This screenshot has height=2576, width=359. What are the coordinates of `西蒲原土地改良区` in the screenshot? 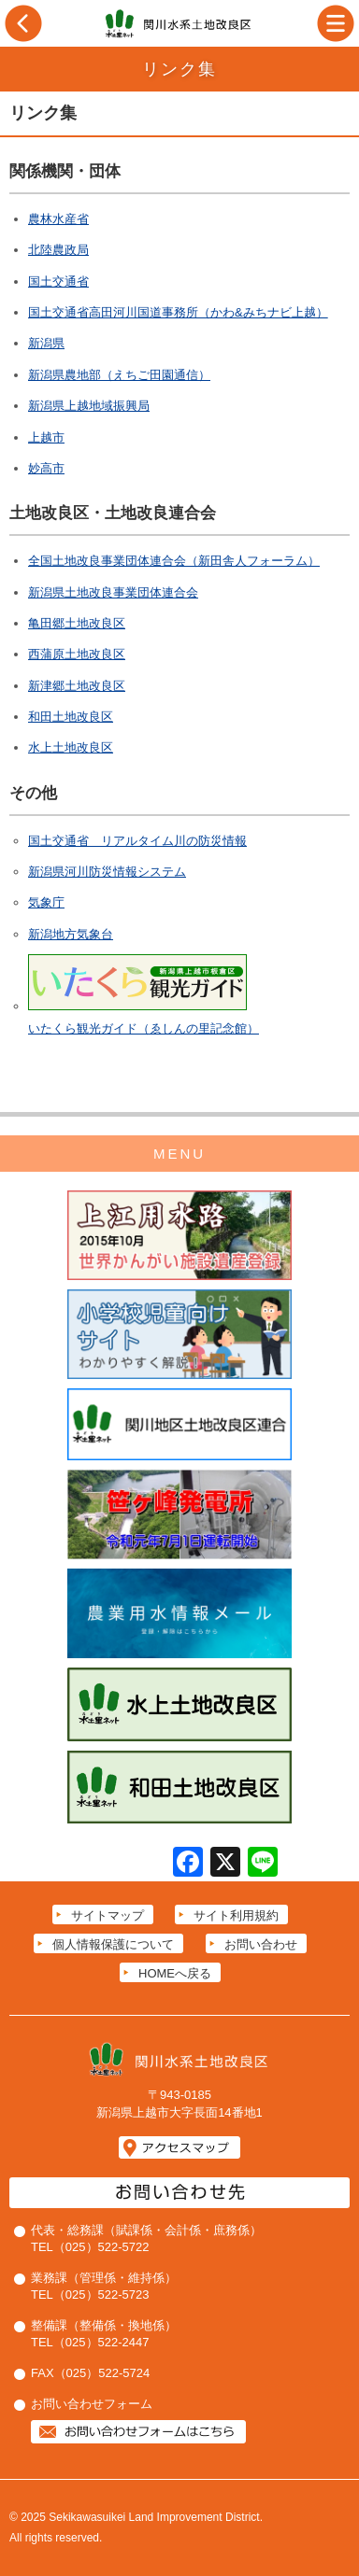 It's located at (76, 654).